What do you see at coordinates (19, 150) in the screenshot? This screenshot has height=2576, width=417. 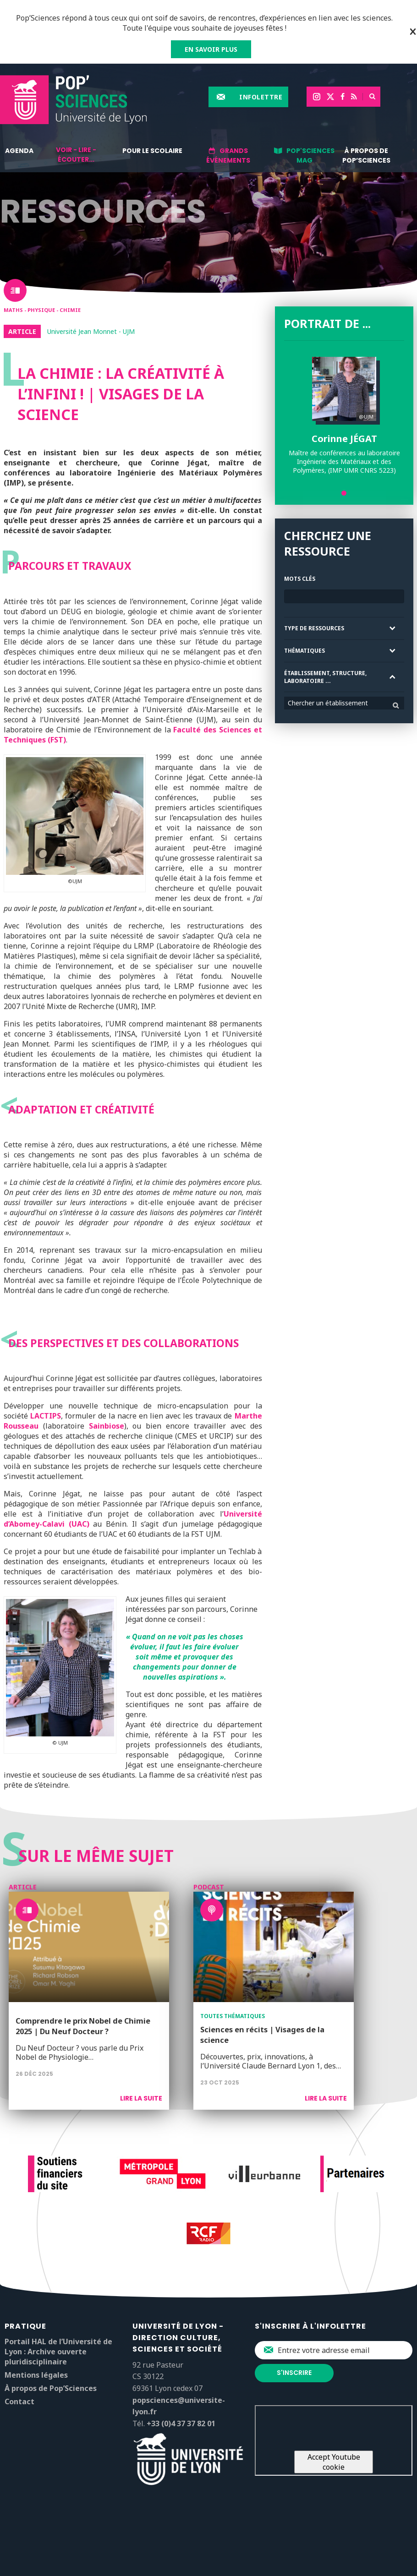 I see `Agenda` at bounding box center [19, 150].